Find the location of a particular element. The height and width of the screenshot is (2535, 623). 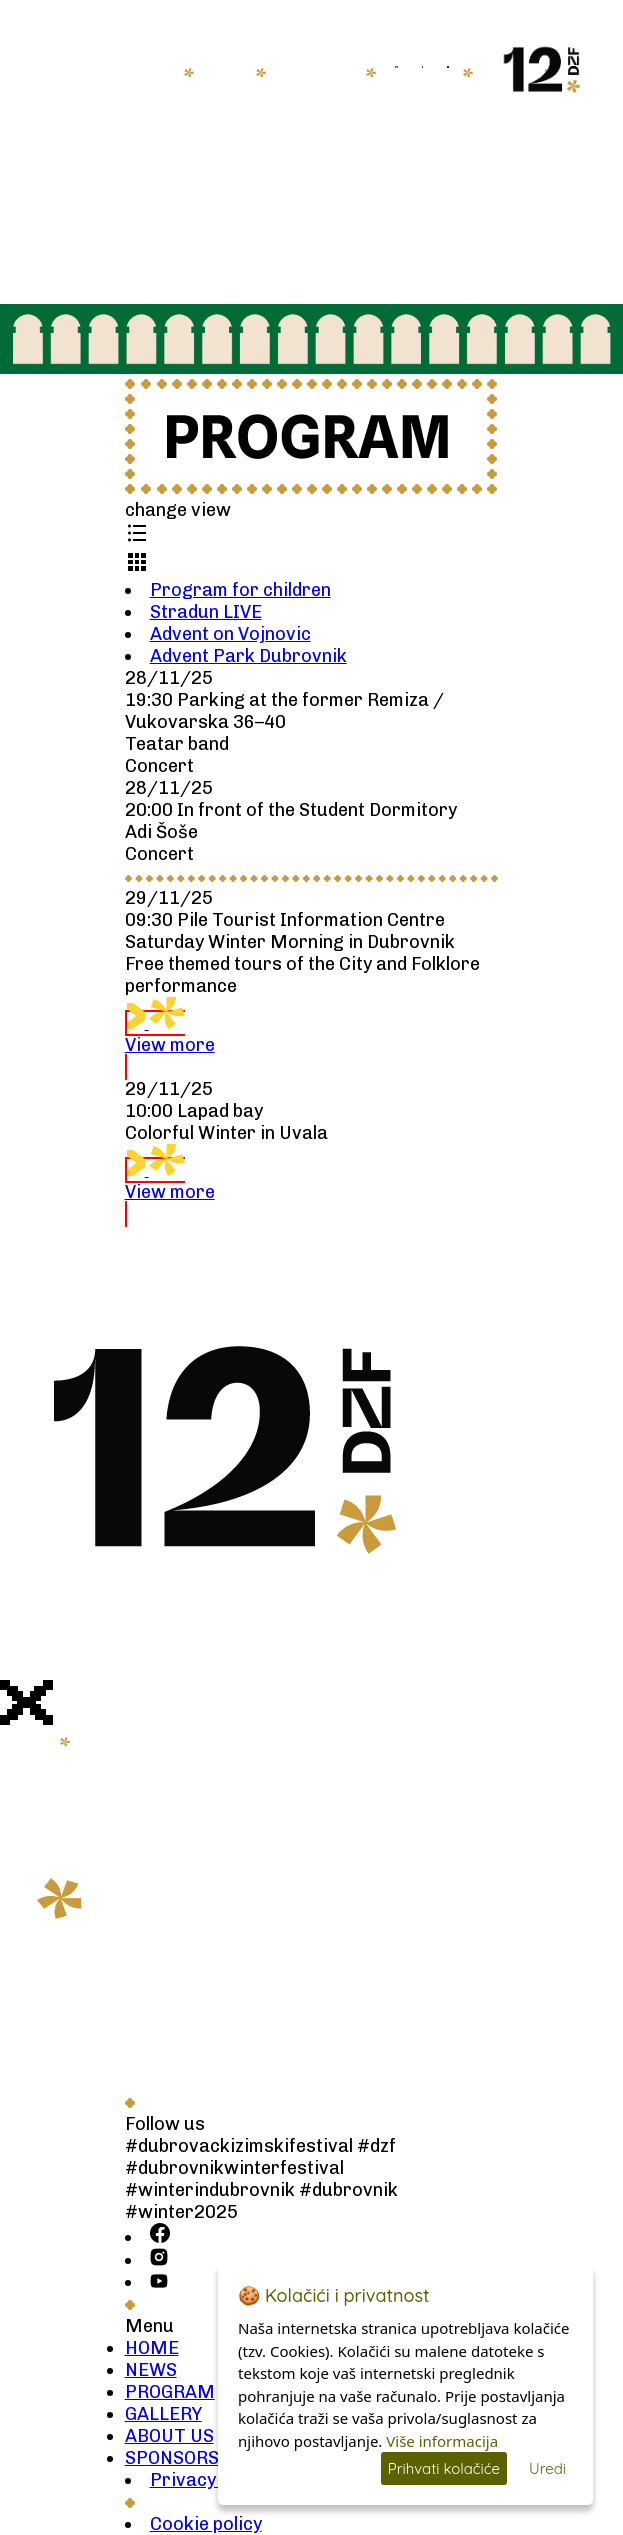

Advent Park Dubrovnik is located at coordinates (248, 656).